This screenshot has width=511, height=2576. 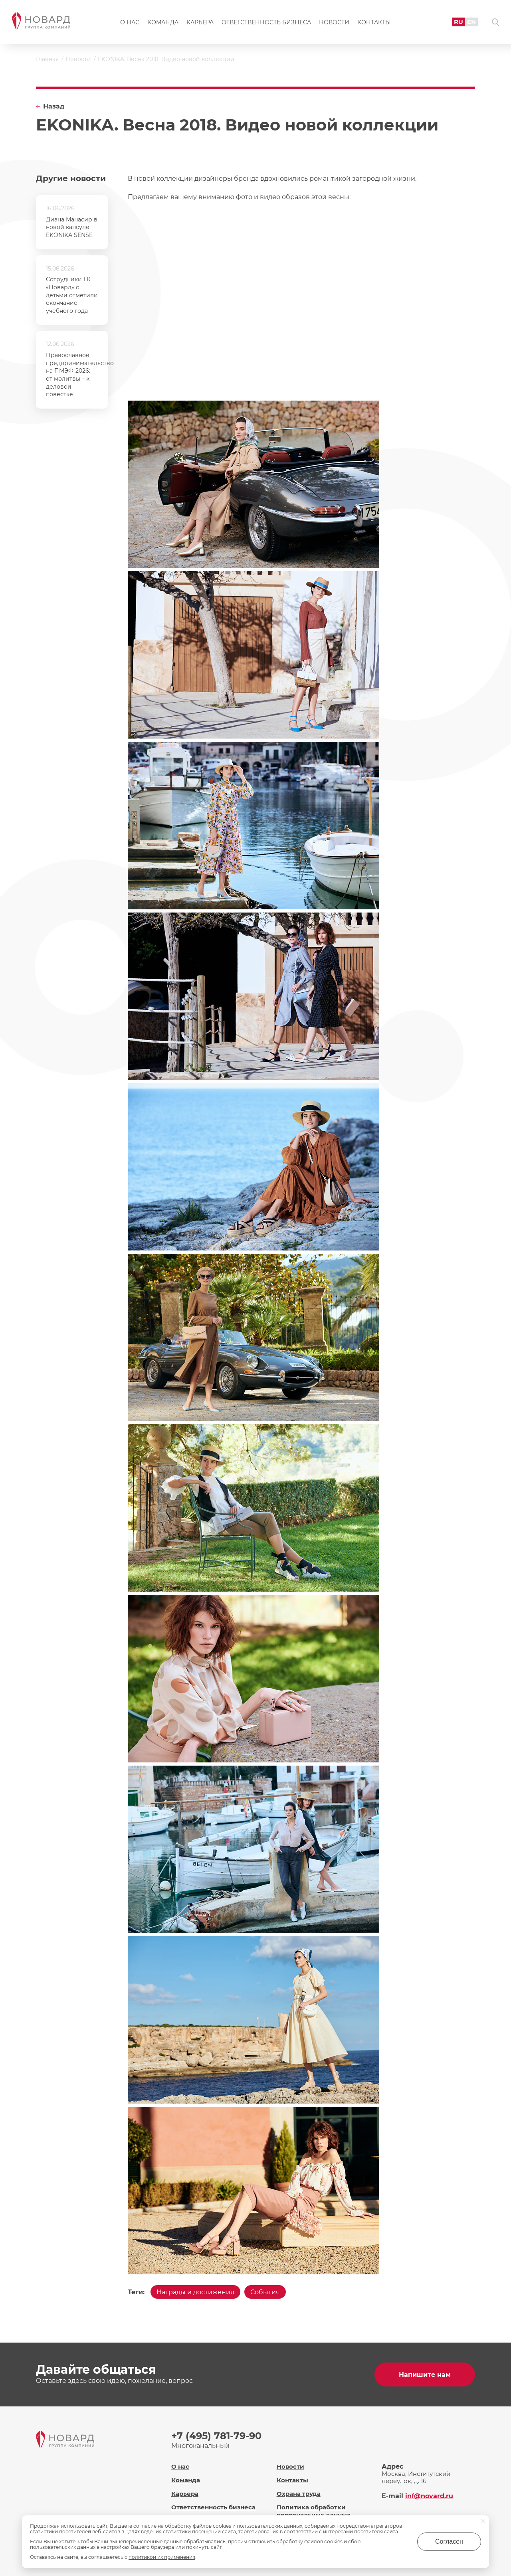 What do you see at coordinates (216, 2436) in the screenshot?
I see `+7 (495) 781-79-90` at bounding box center [216, 2436].